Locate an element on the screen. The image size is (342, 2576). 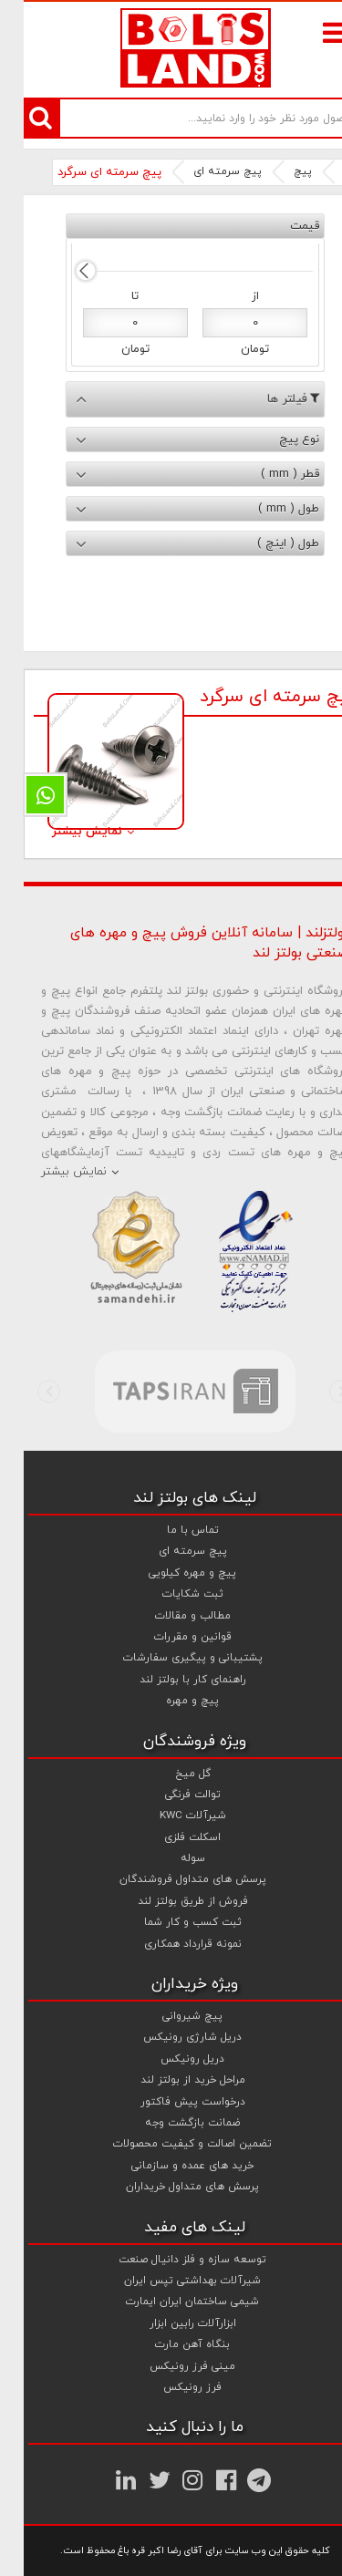
پیچ و مهره is located at coordinates (168, 1700).